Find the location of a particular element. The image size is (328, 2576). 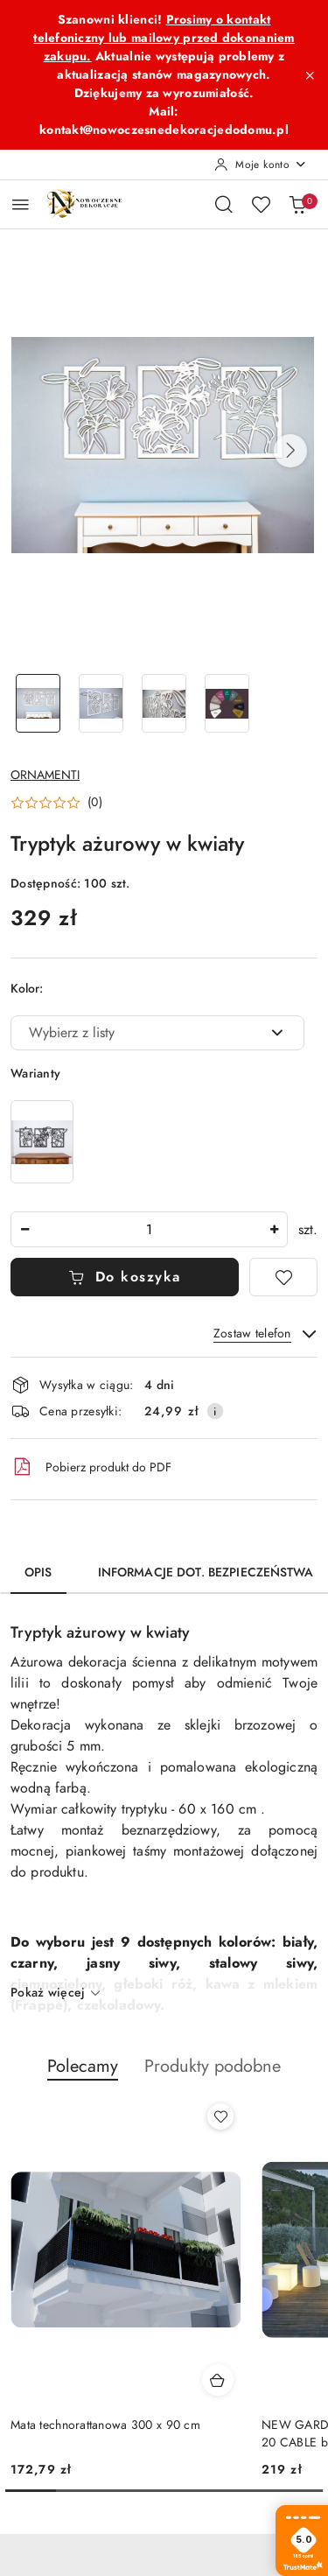

[textbox] is located at coordinates (135, 1032).